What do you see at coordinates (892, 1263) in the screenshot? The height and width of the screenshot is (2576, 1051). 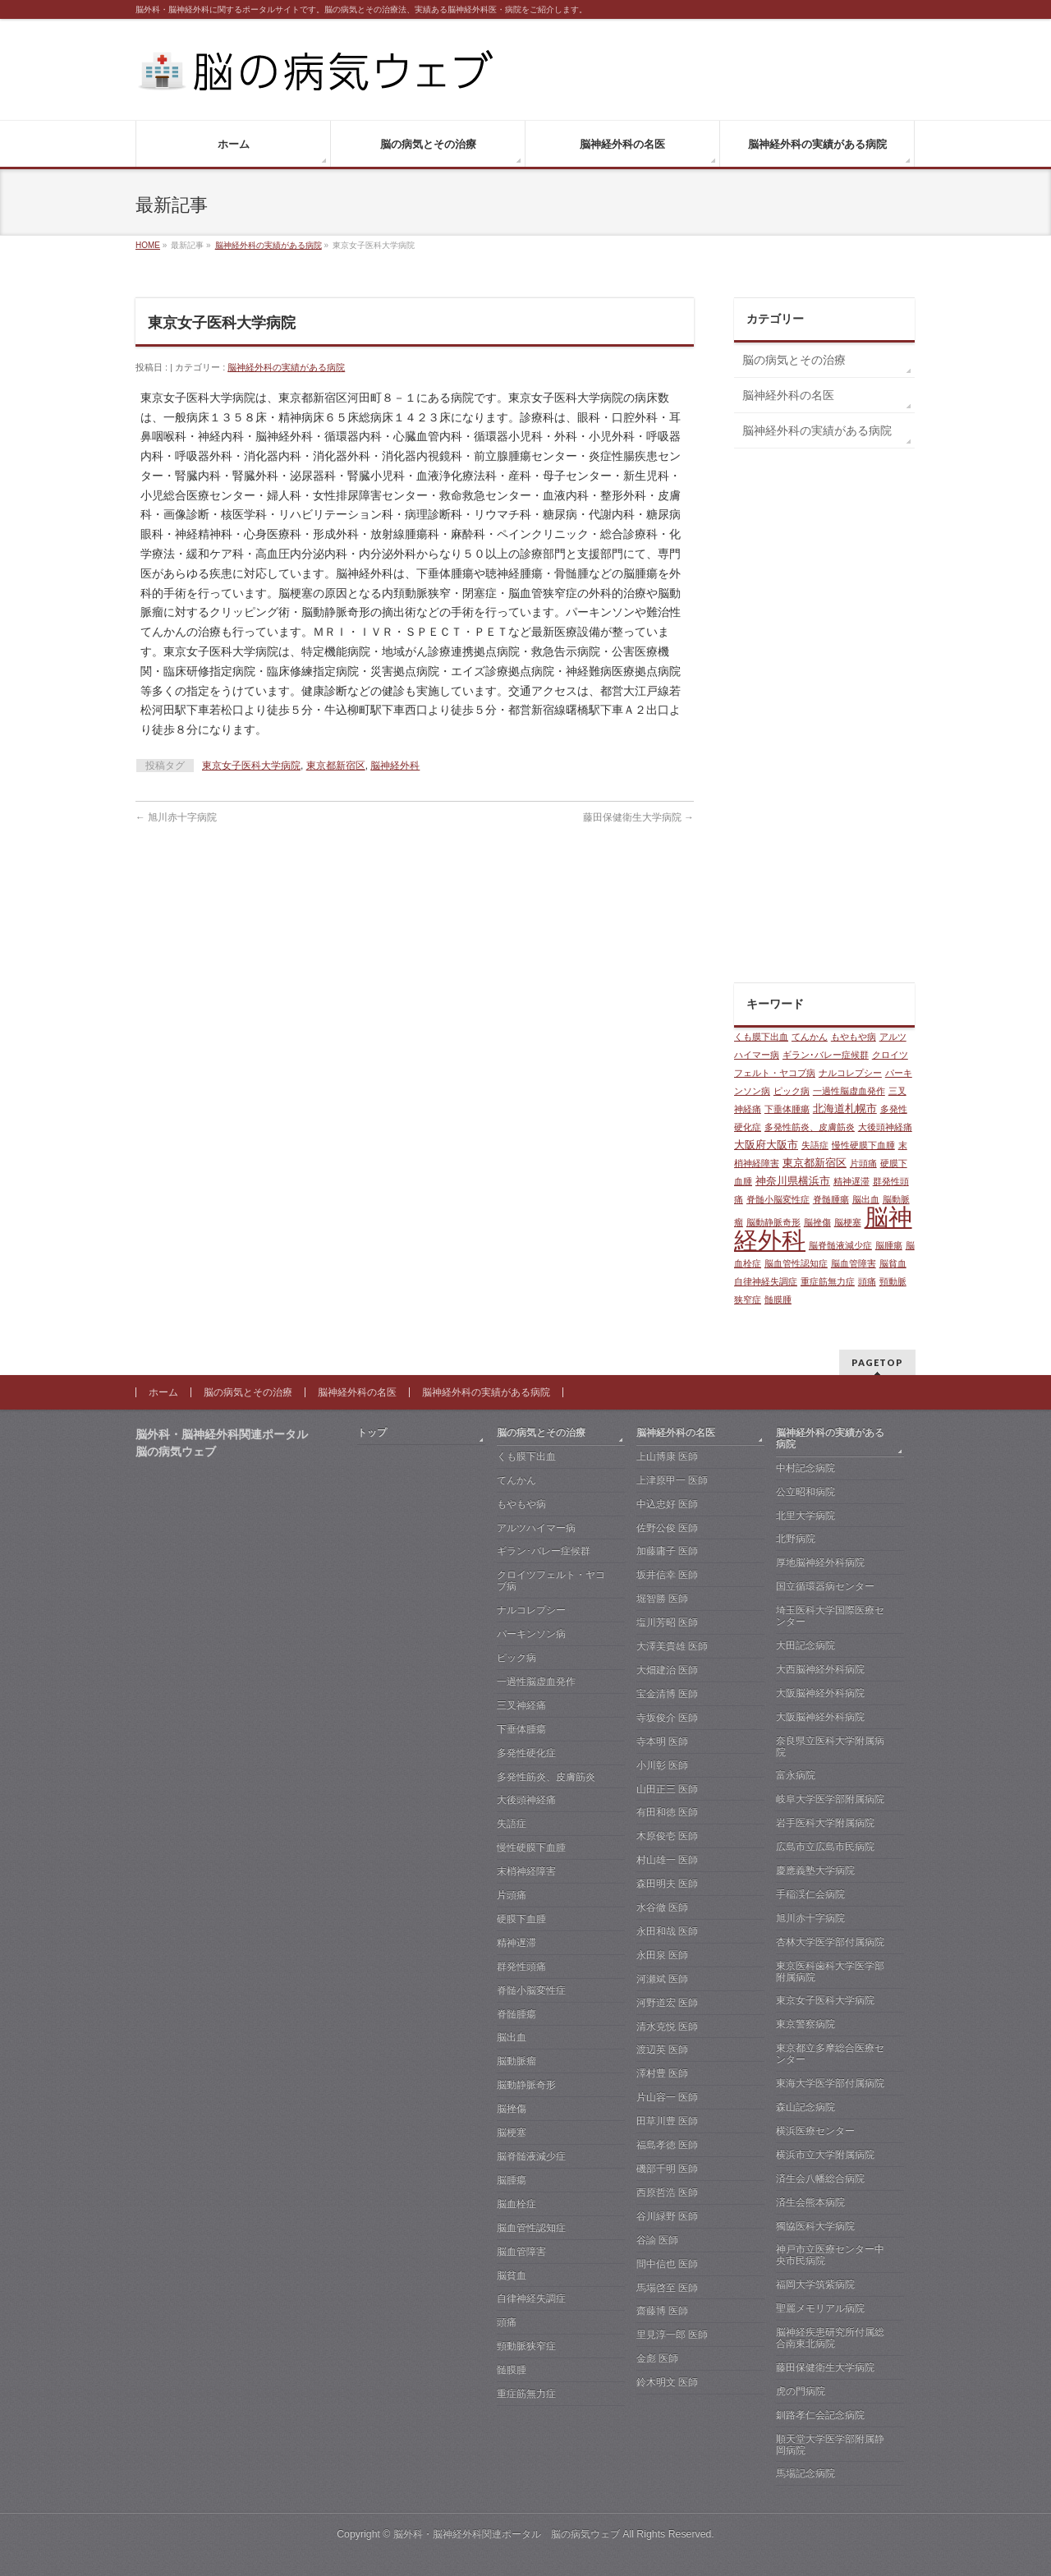 I see `脳貧血 [脳貧血 (1個の項目)]` at bounding box center [892, 1263].